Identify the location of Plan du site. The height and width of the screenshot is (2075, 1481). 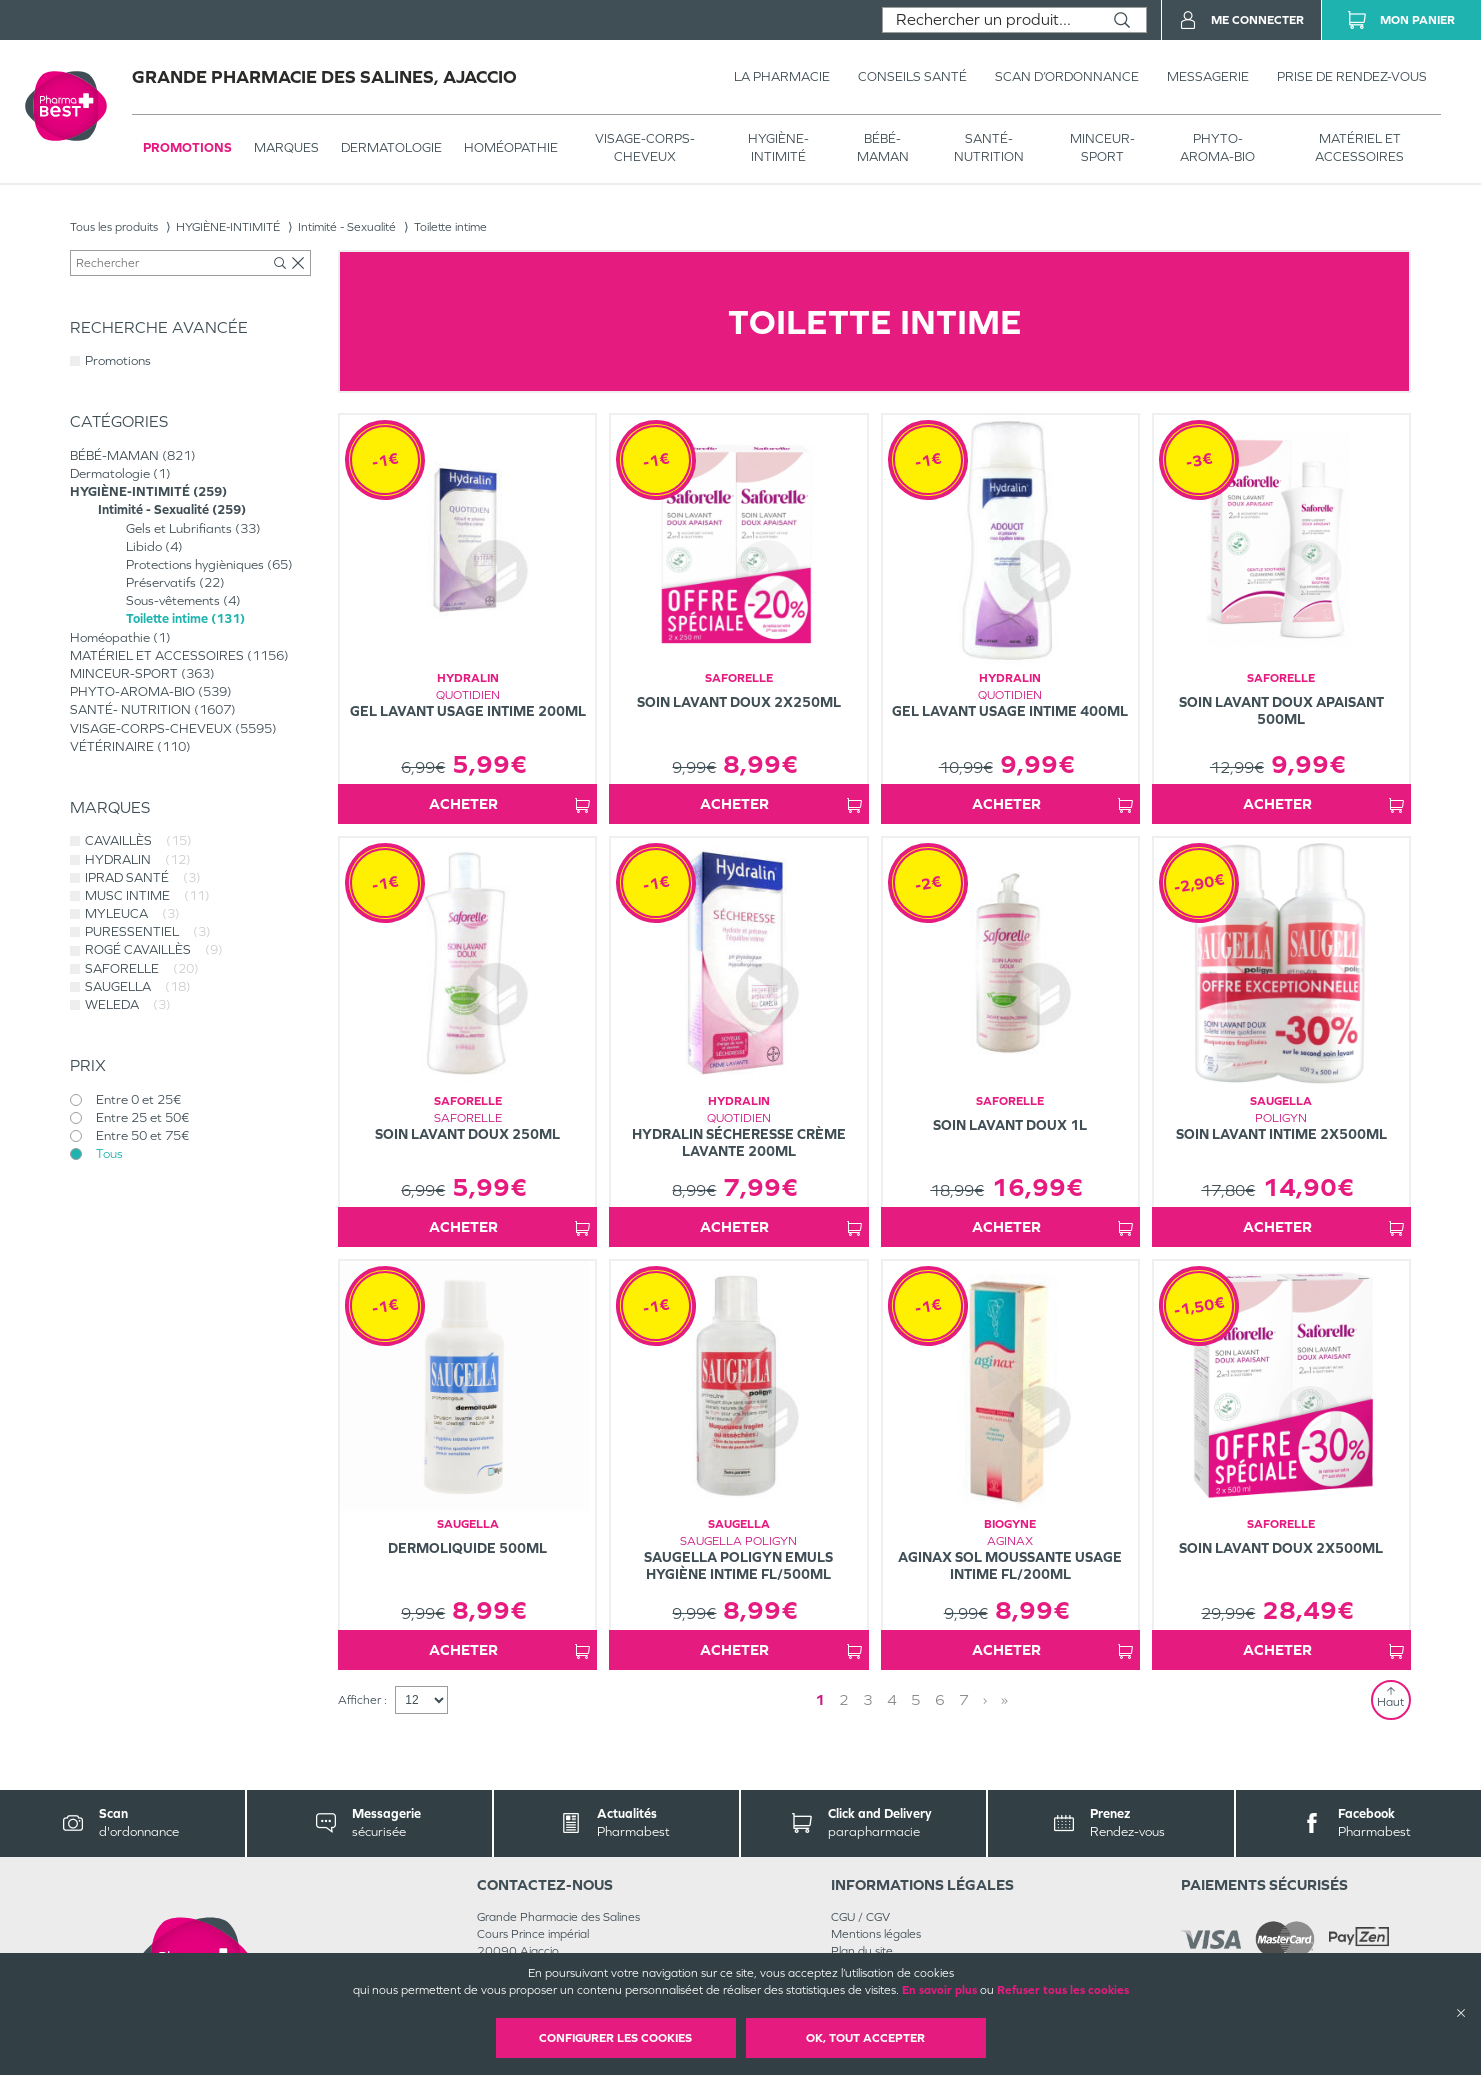
(862, 1951).